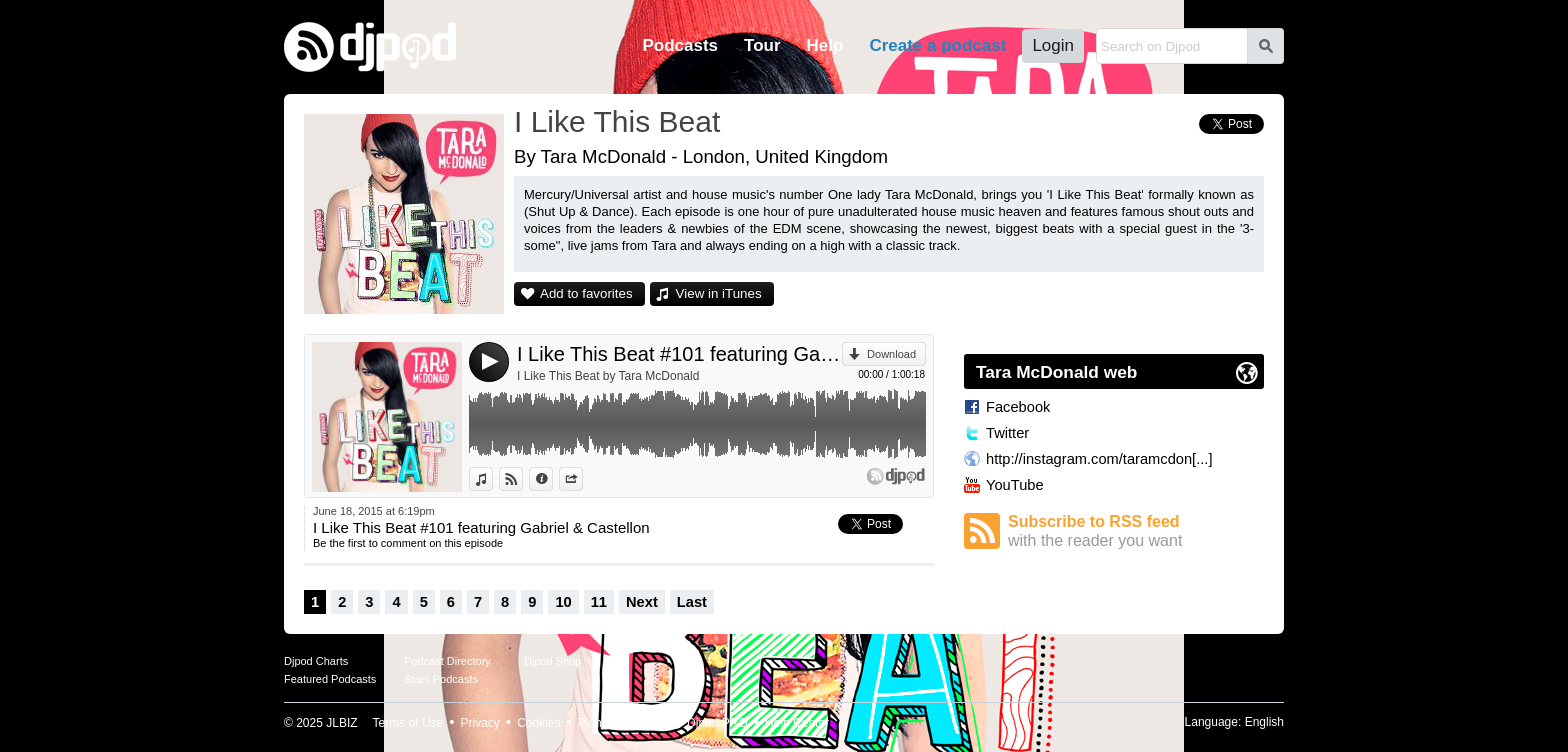  Describe the element at coordinates (330, 679) in the screenshot. I see `Featured Podcasts` at that location.